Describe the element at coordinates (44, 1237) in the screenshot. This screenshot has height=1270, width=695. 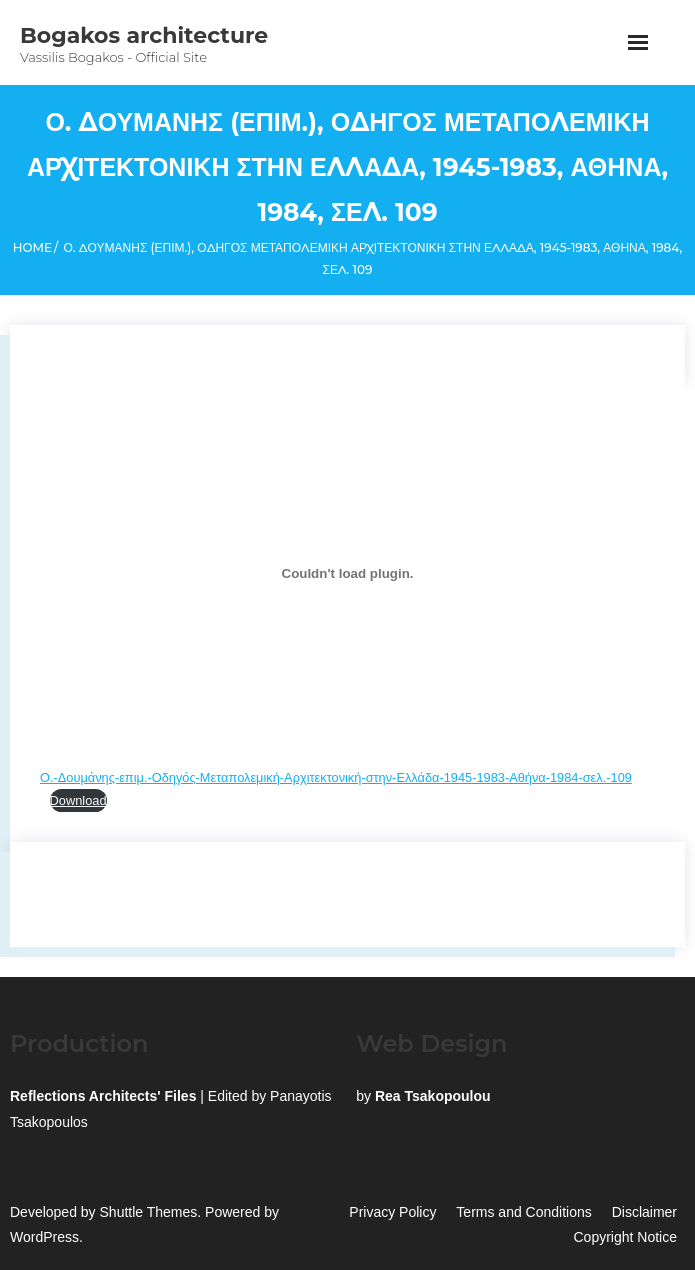
I see `WordPress` at that location.